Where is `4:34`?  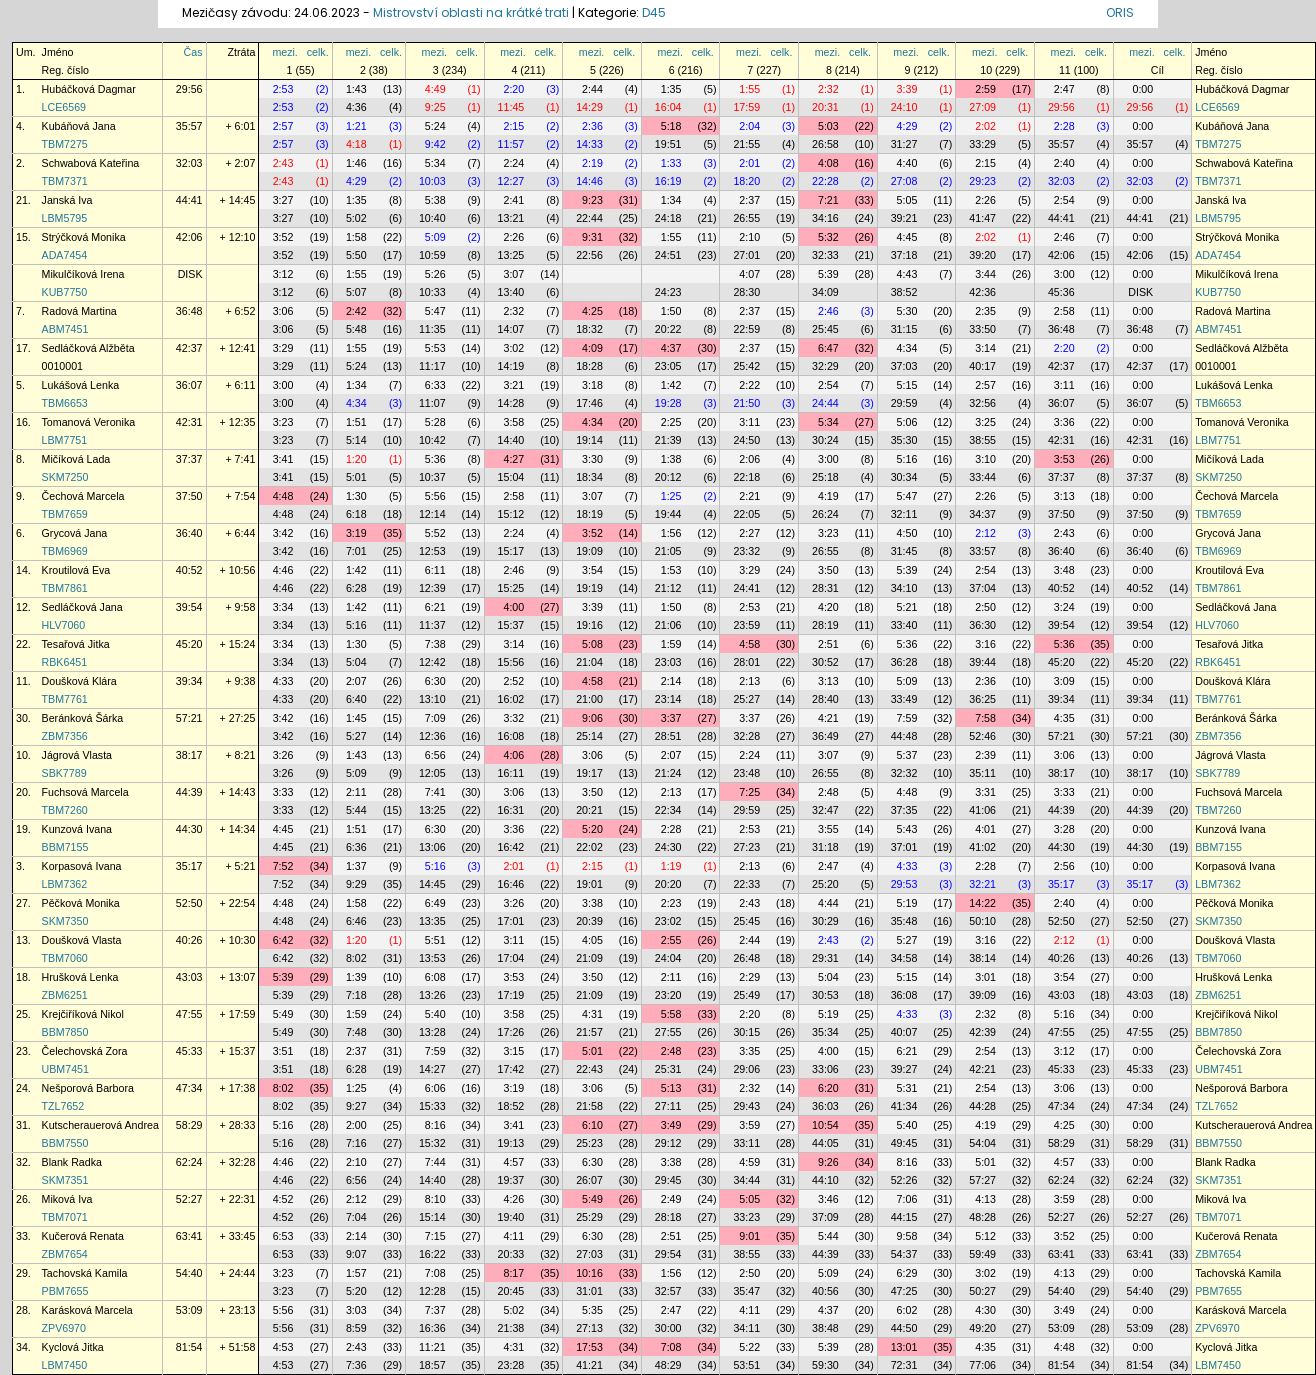 4:34 is located at coordinates (907, 348).